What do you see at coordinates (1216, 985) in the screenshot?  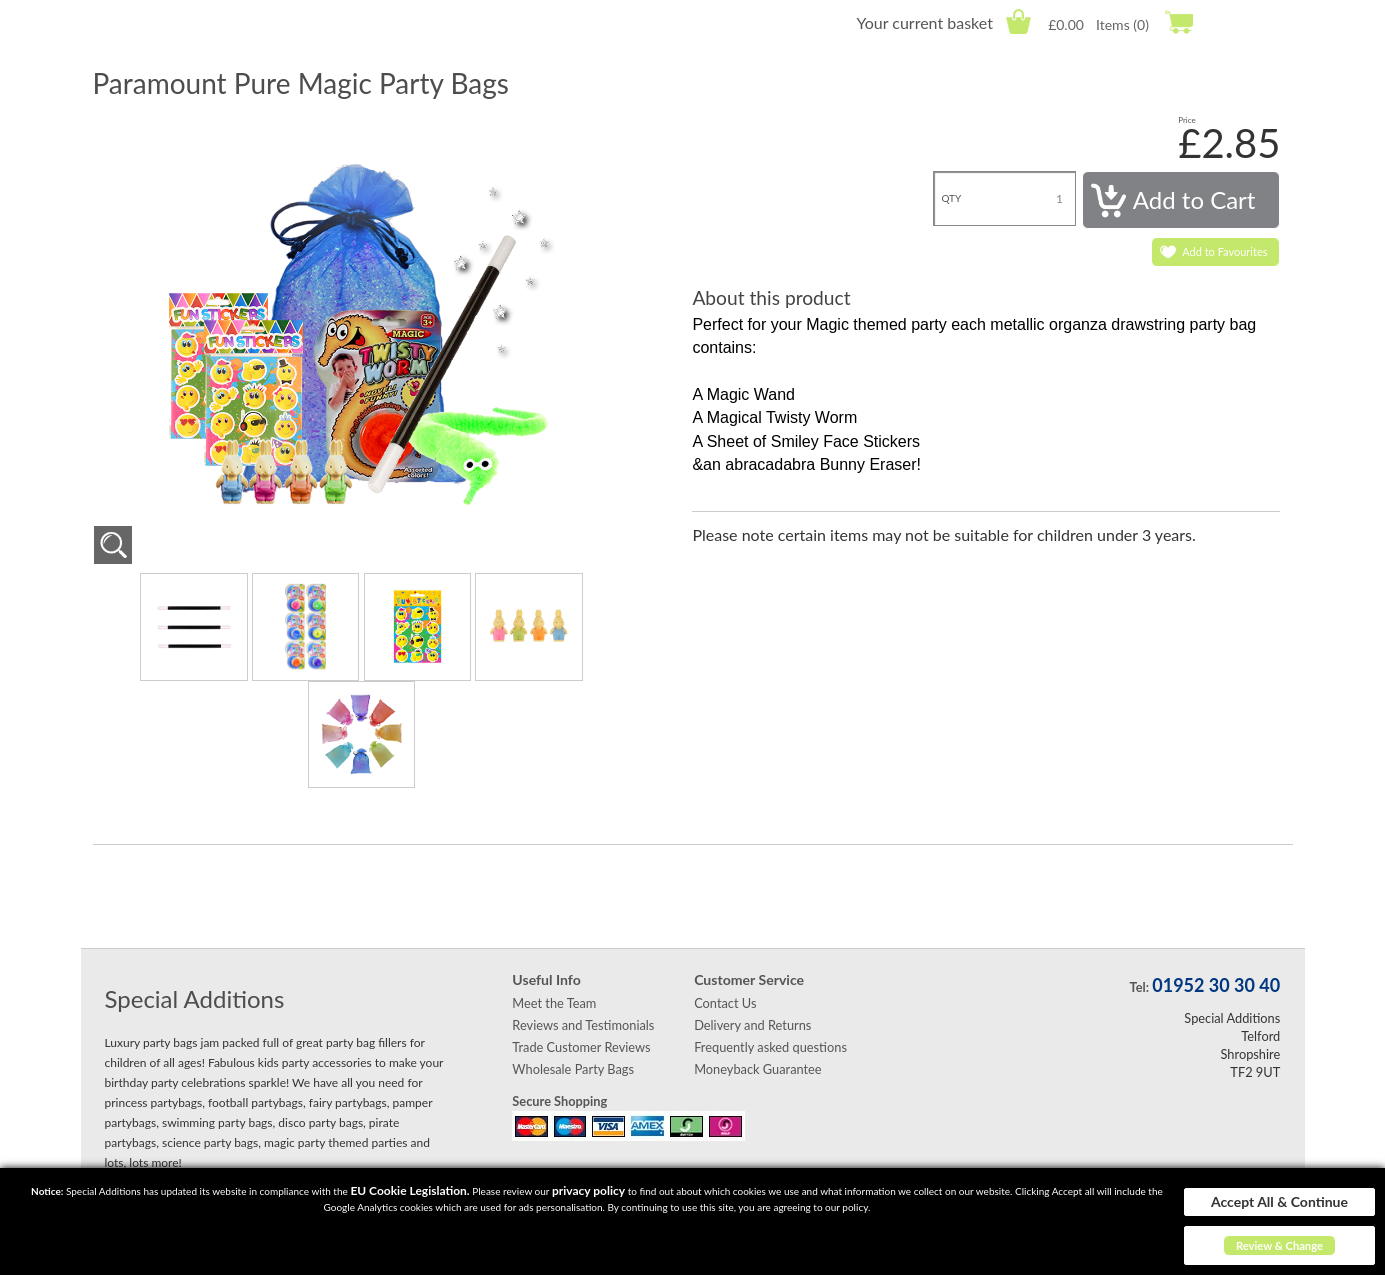 I see `01952 30 30 40` at bounding box center [1216, 985].